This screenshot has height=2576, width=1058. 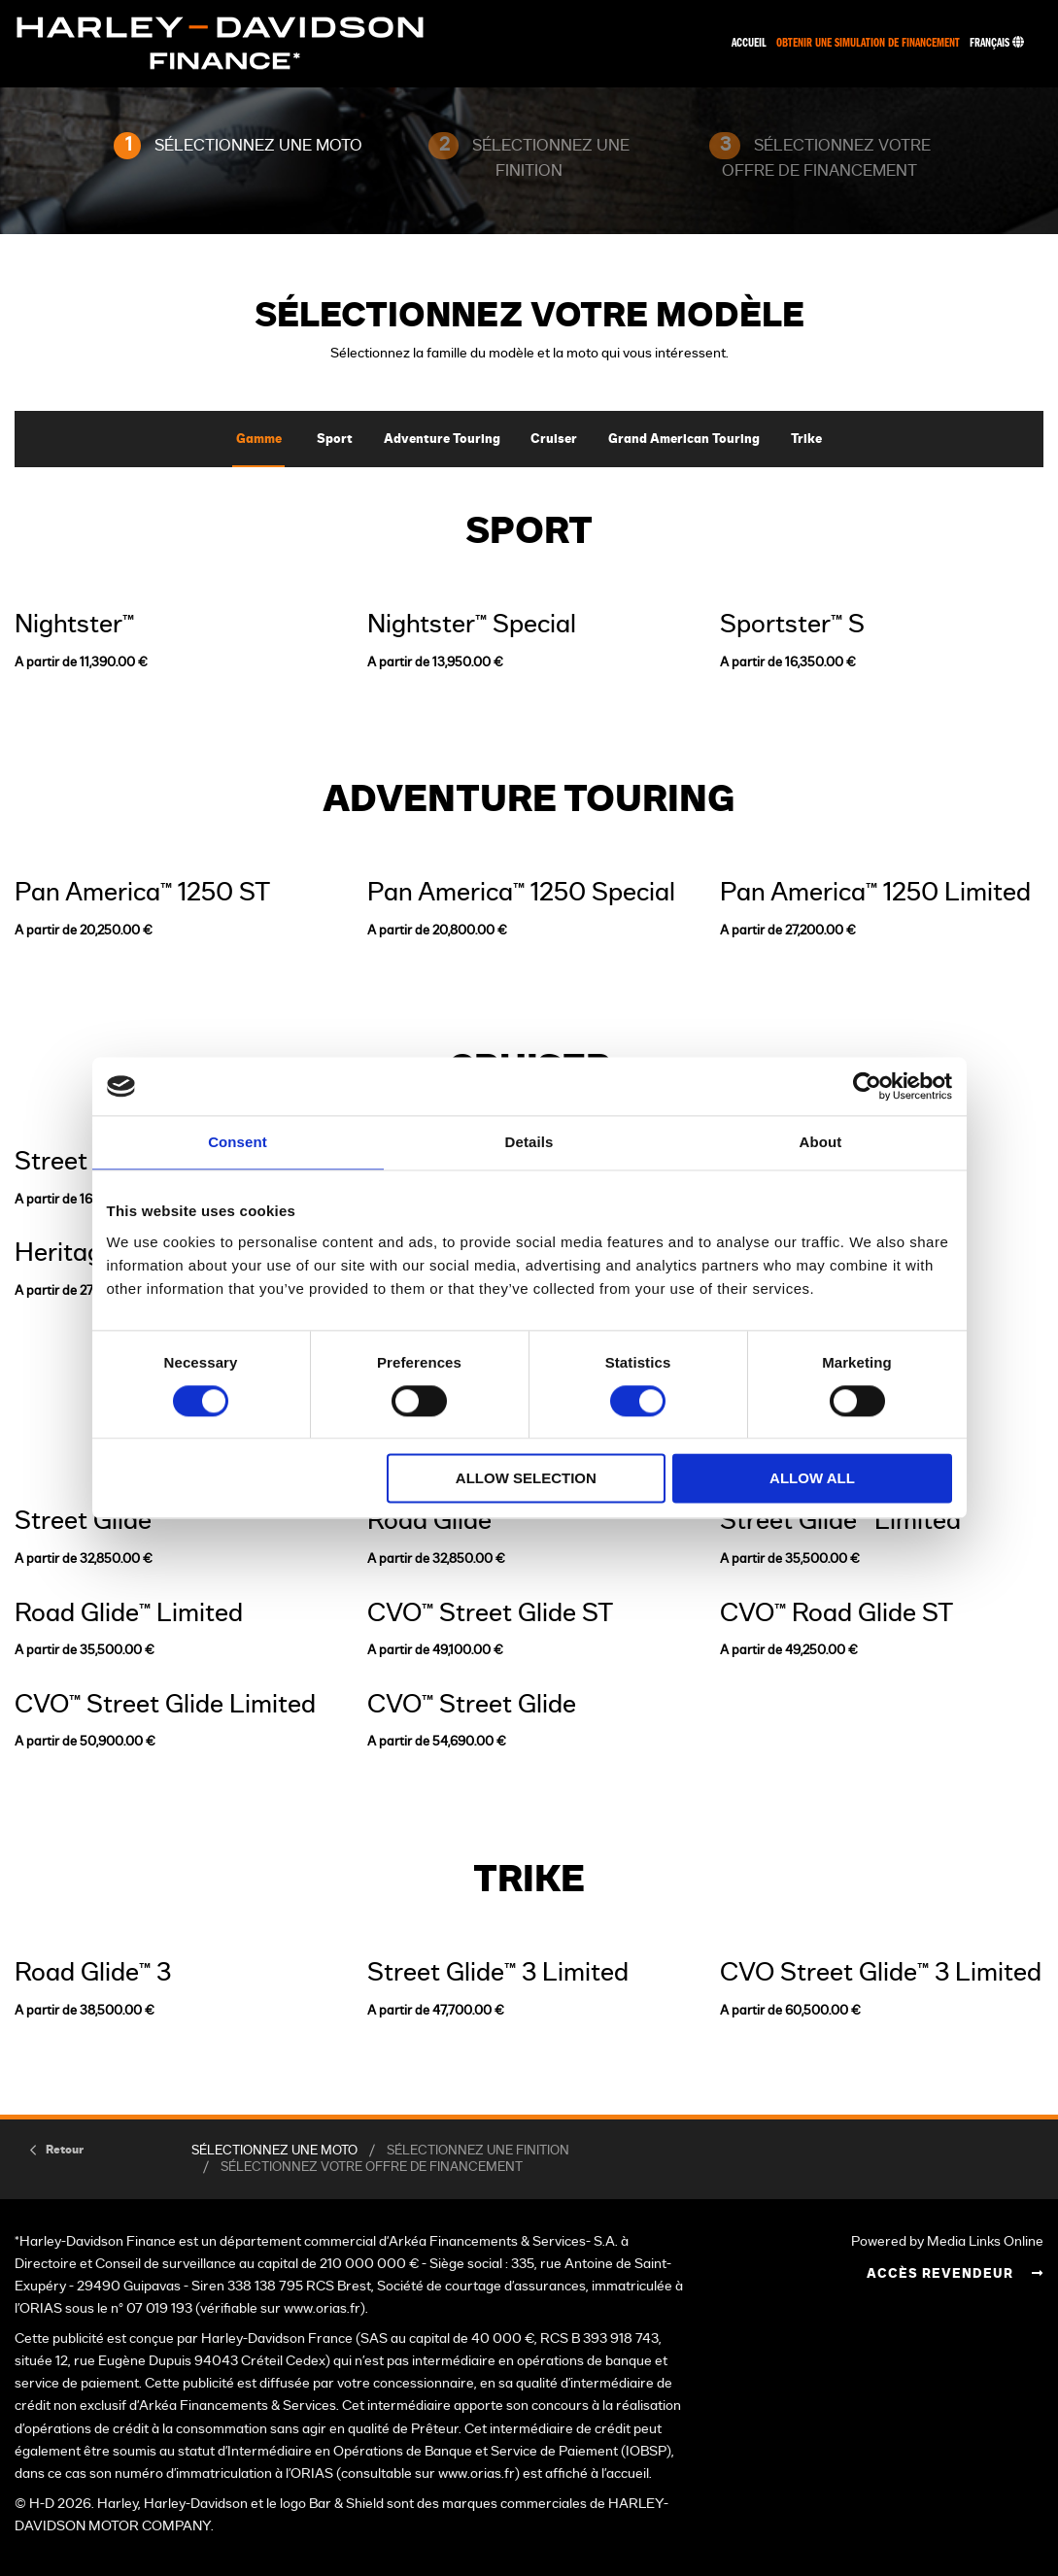 I want to click on Cruiser, so click(x=553, y=439).